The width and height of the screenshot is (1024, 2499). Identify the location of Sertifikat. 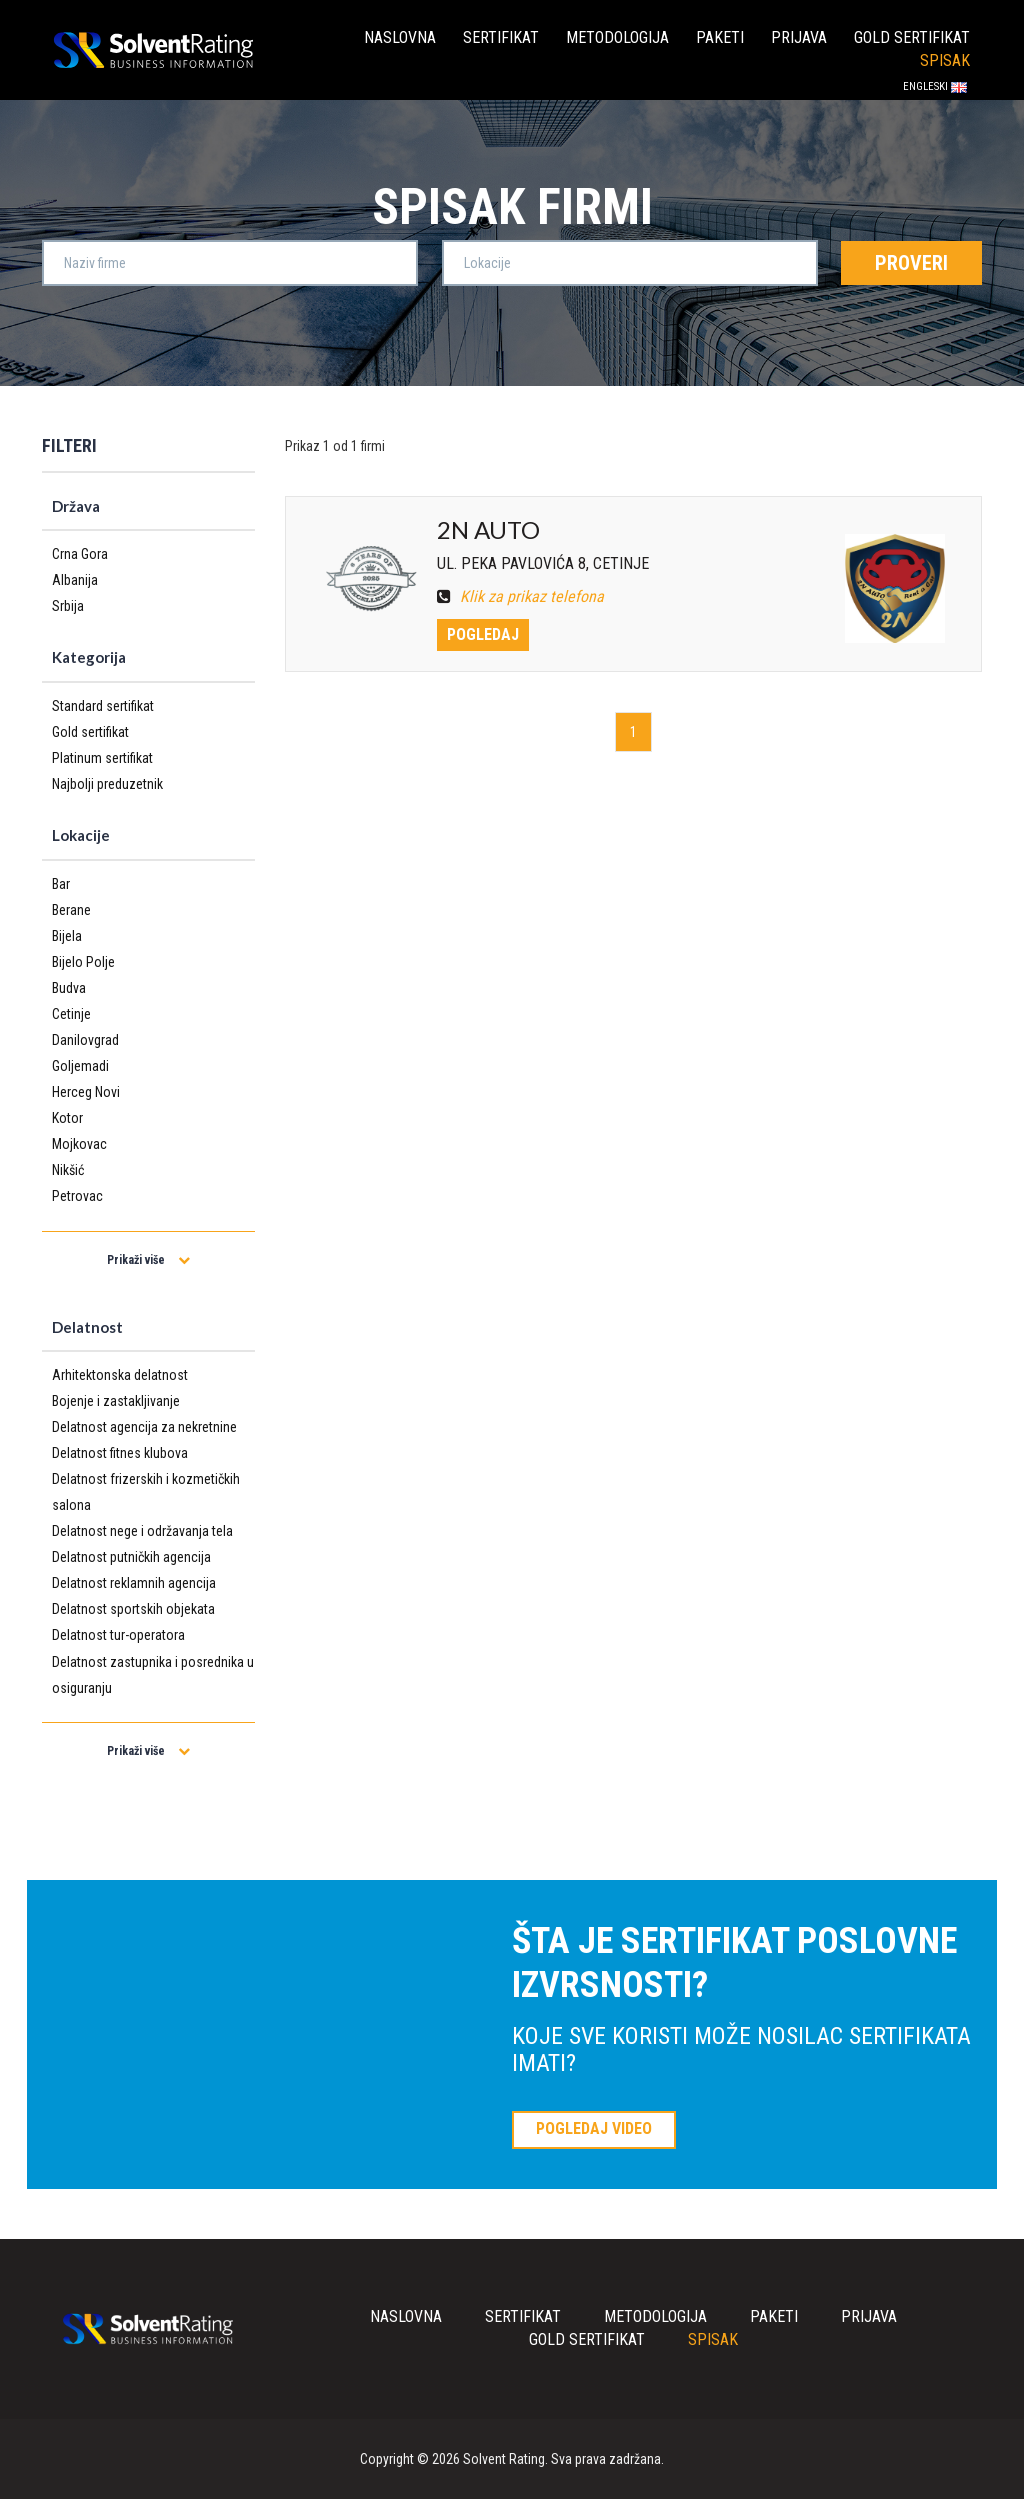
(501, 37).